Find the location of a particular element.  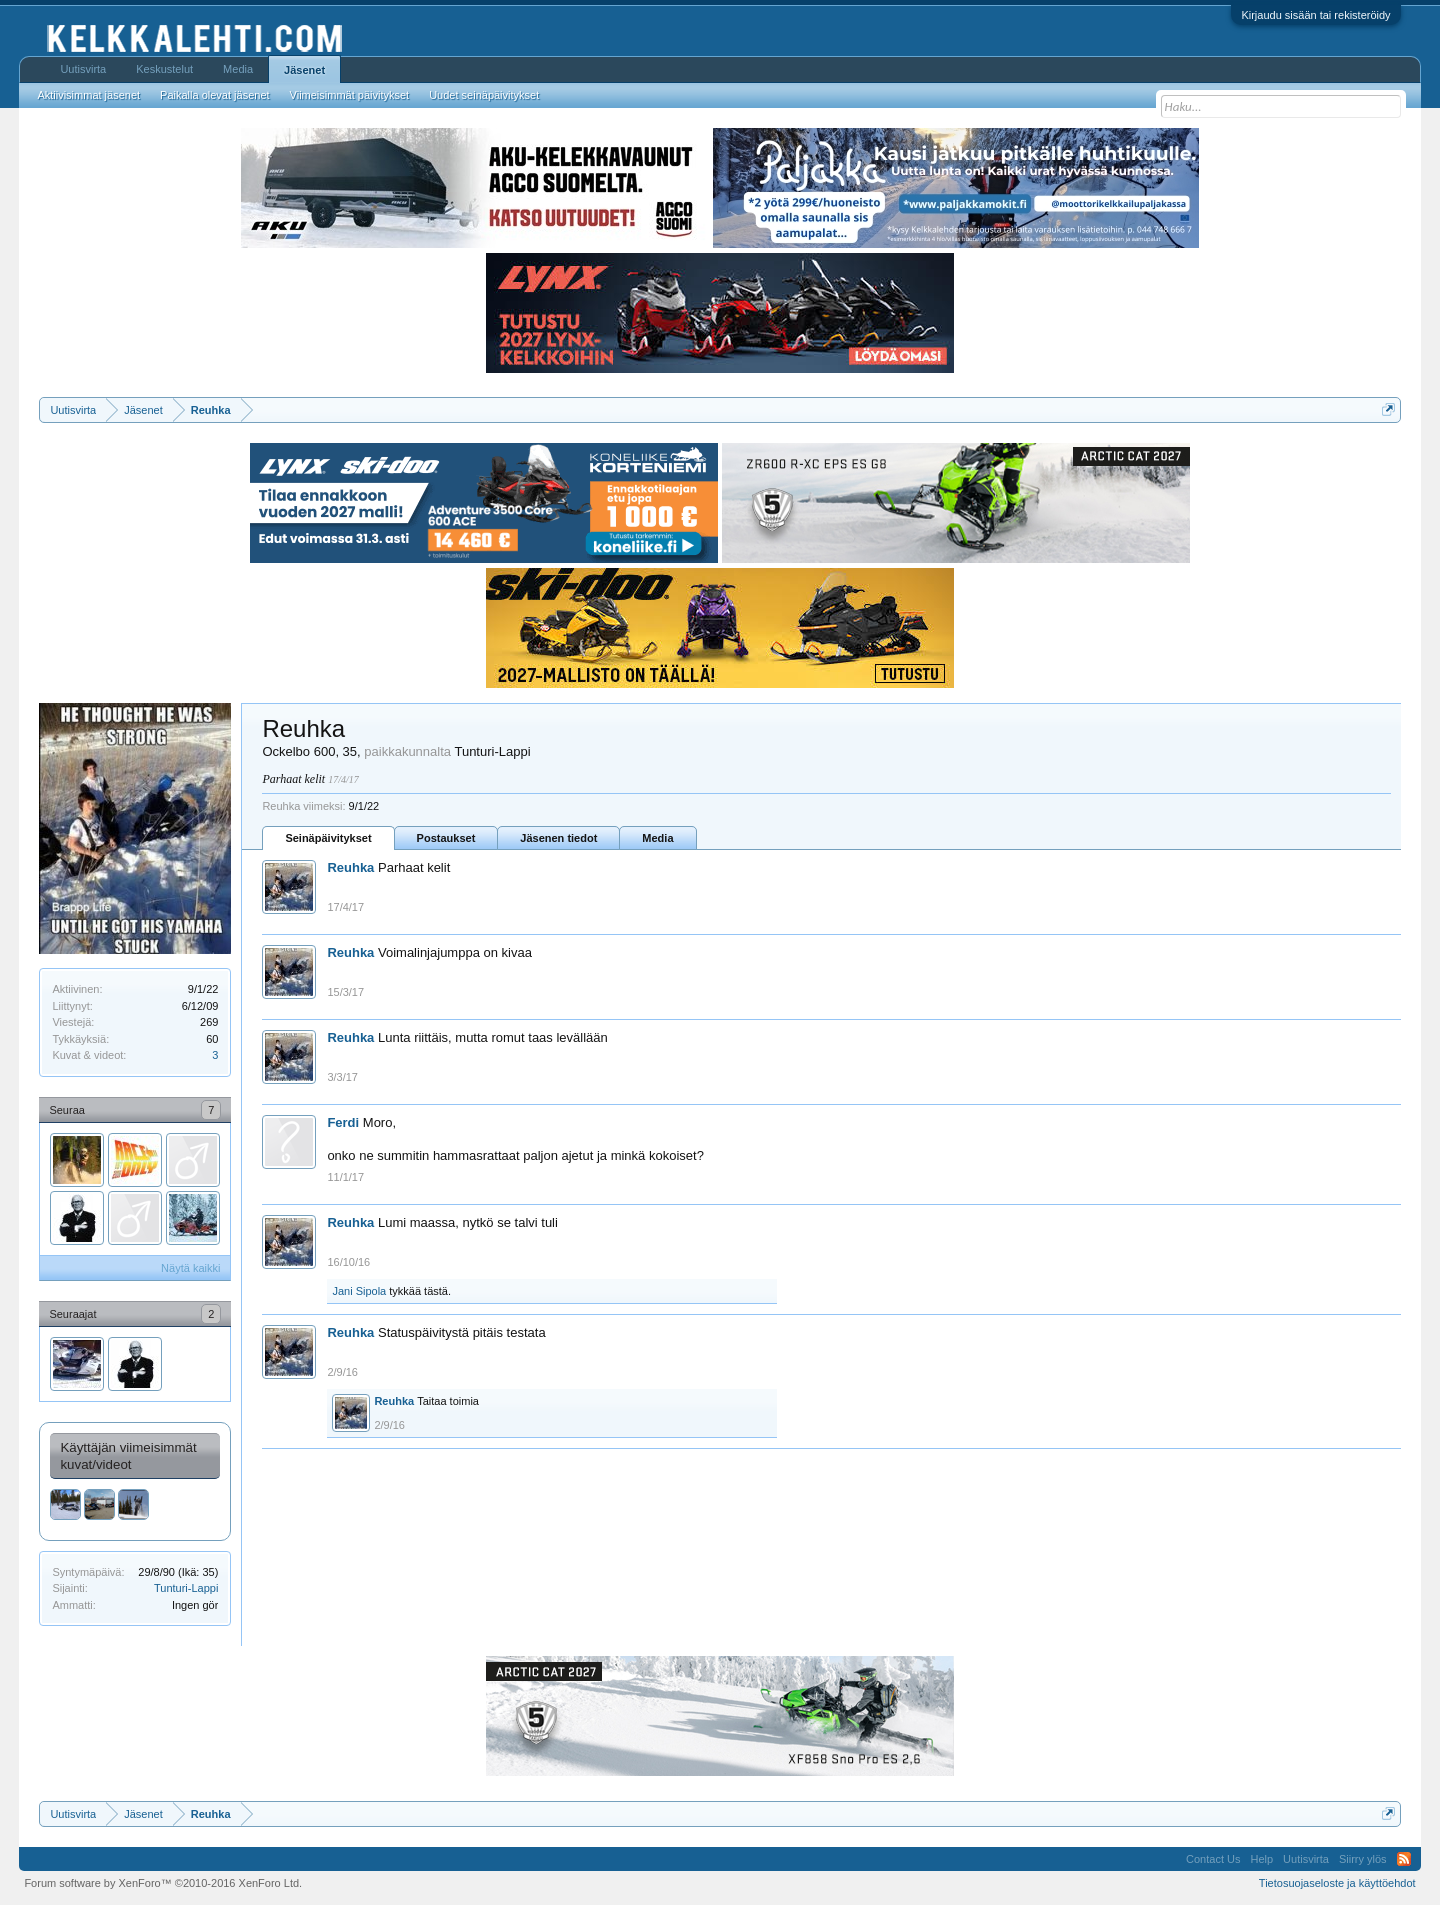

Ferdi is located at coordinates (343, 1122).